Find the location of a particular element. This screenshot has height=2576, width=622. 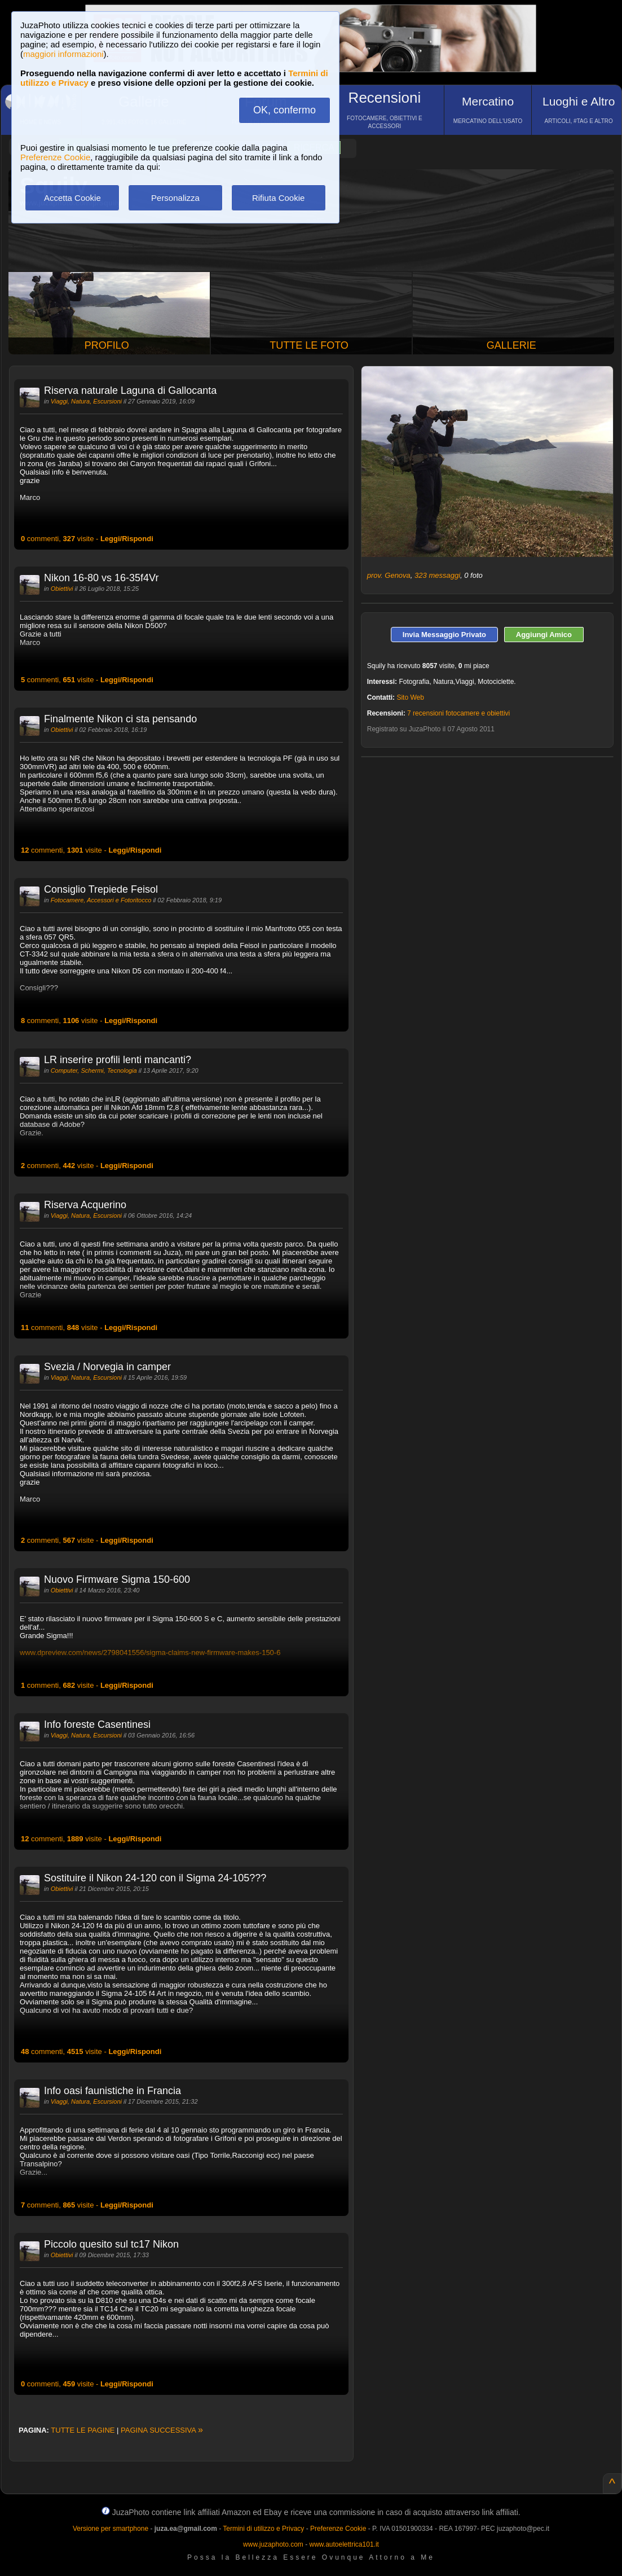

323 messaggi is located at coordinates (437, 575).